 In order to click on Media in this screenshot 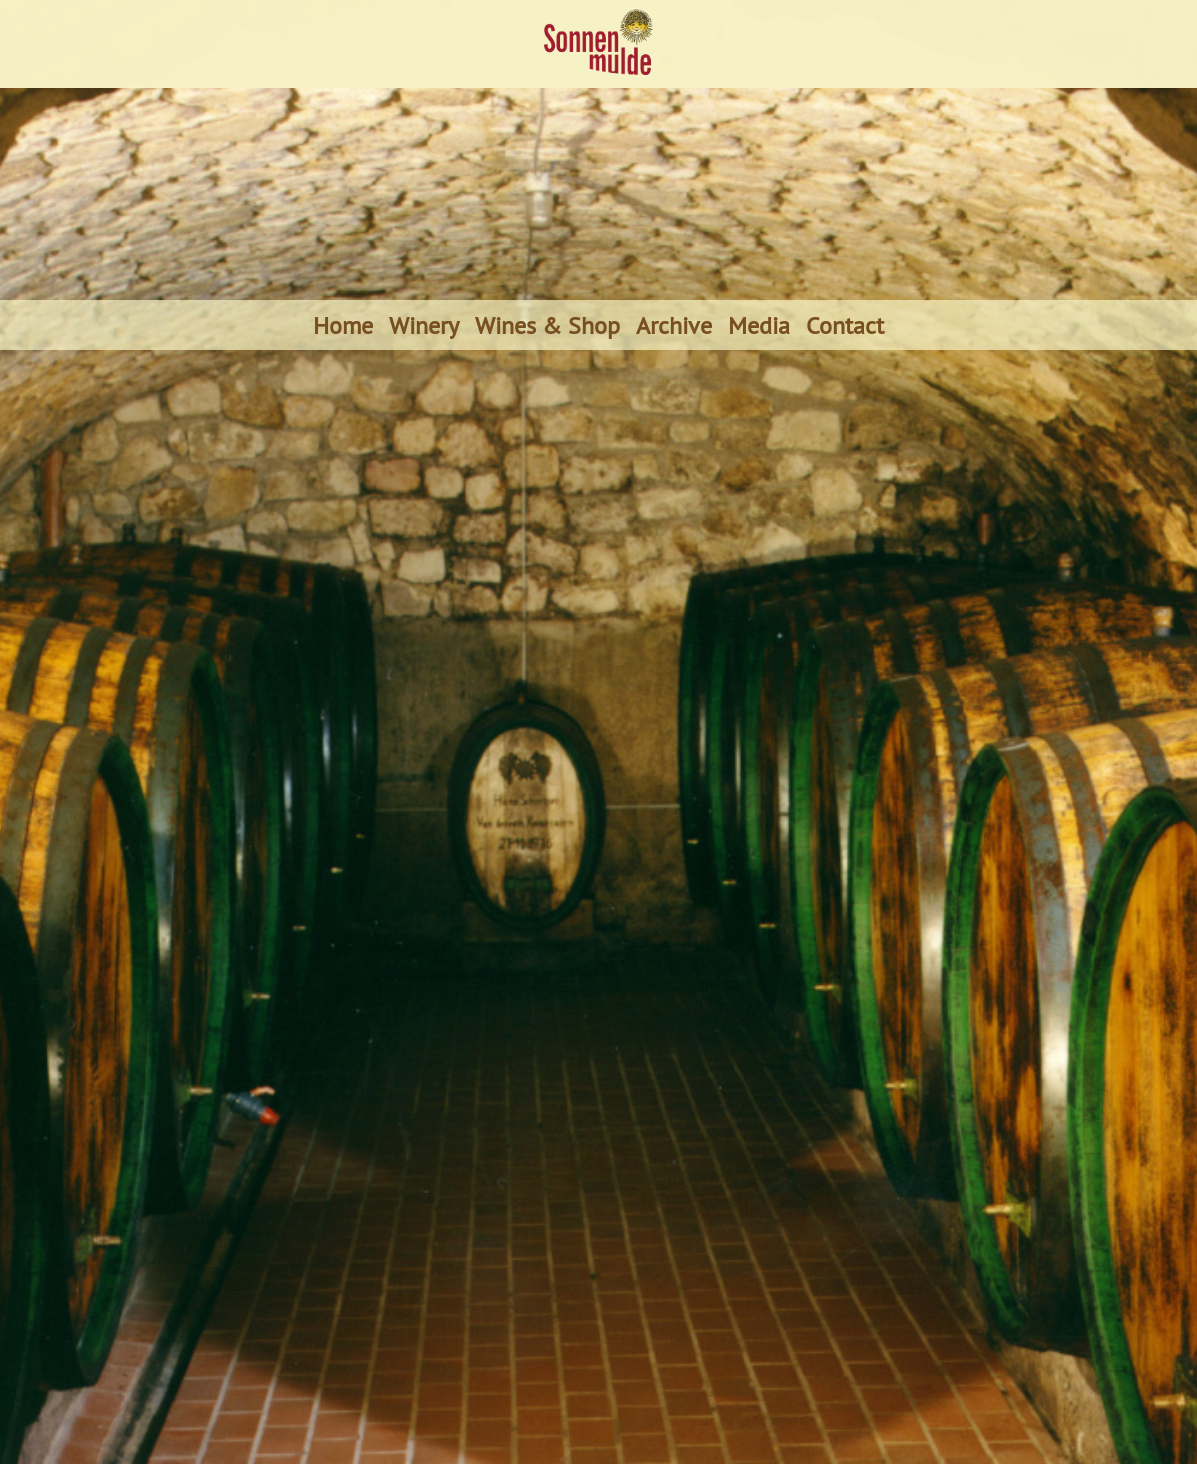, I will do `click(759, 325)`.